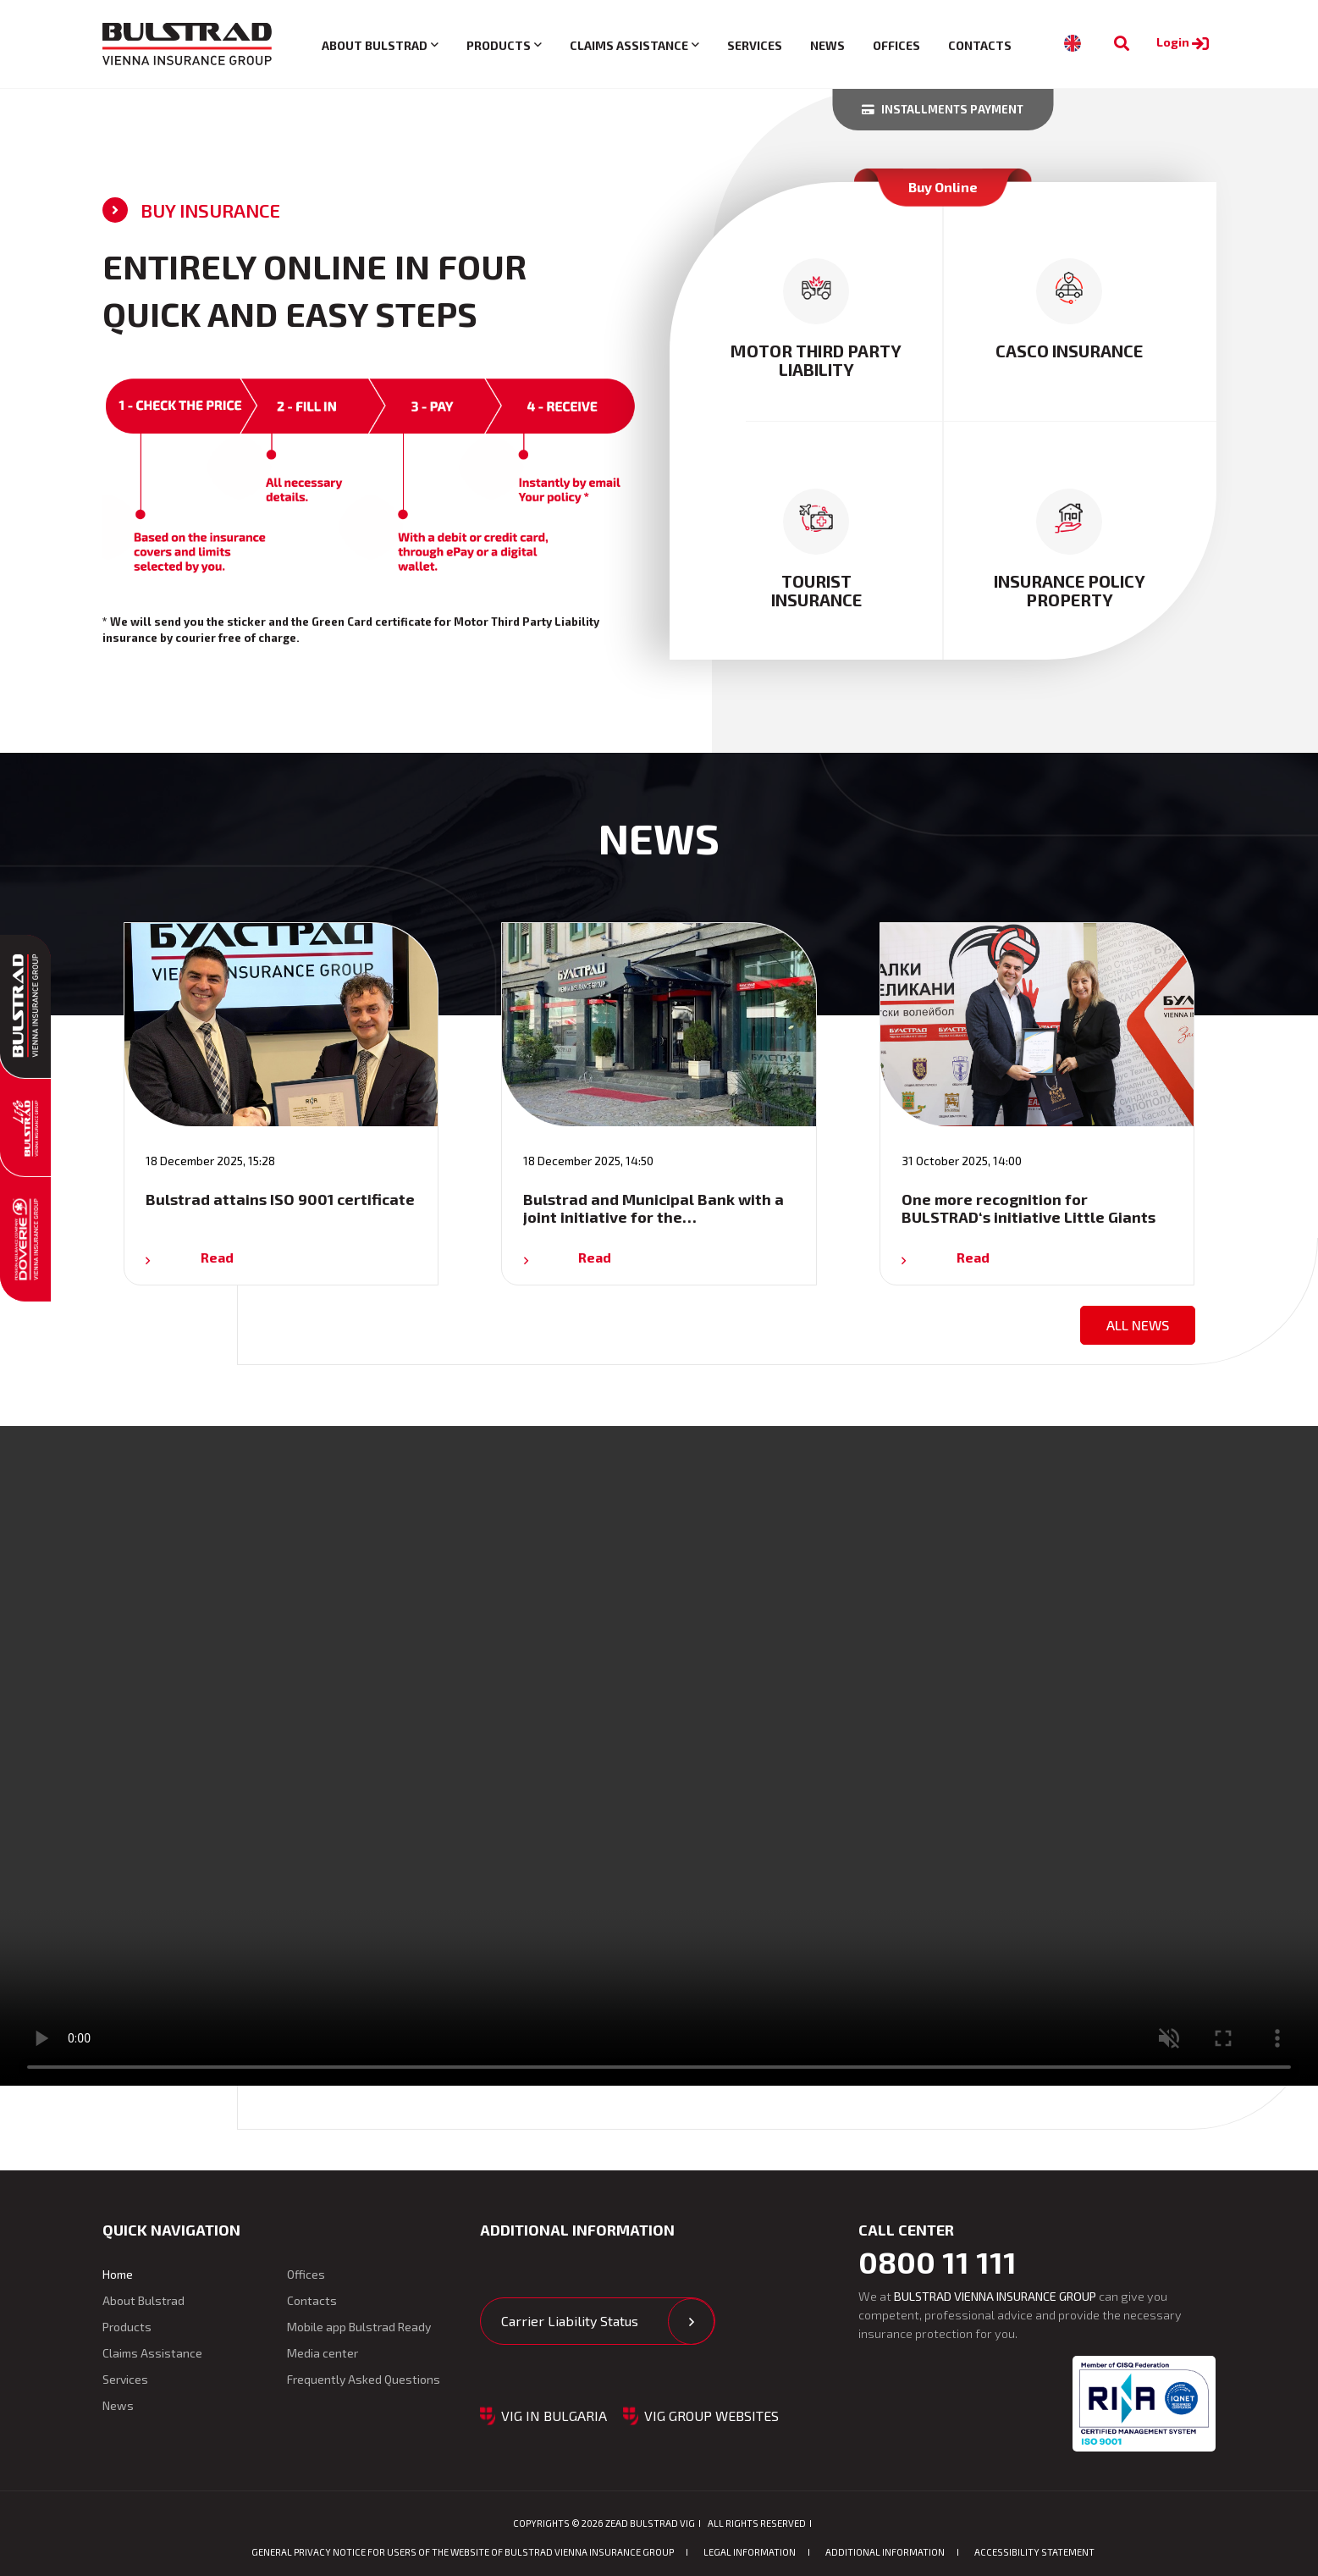 The height and width of the screenshot is (2576, 1318). Describe the element at coordinates (152, 2353) in the screenshot. I see `Claims Assistance` at that location.